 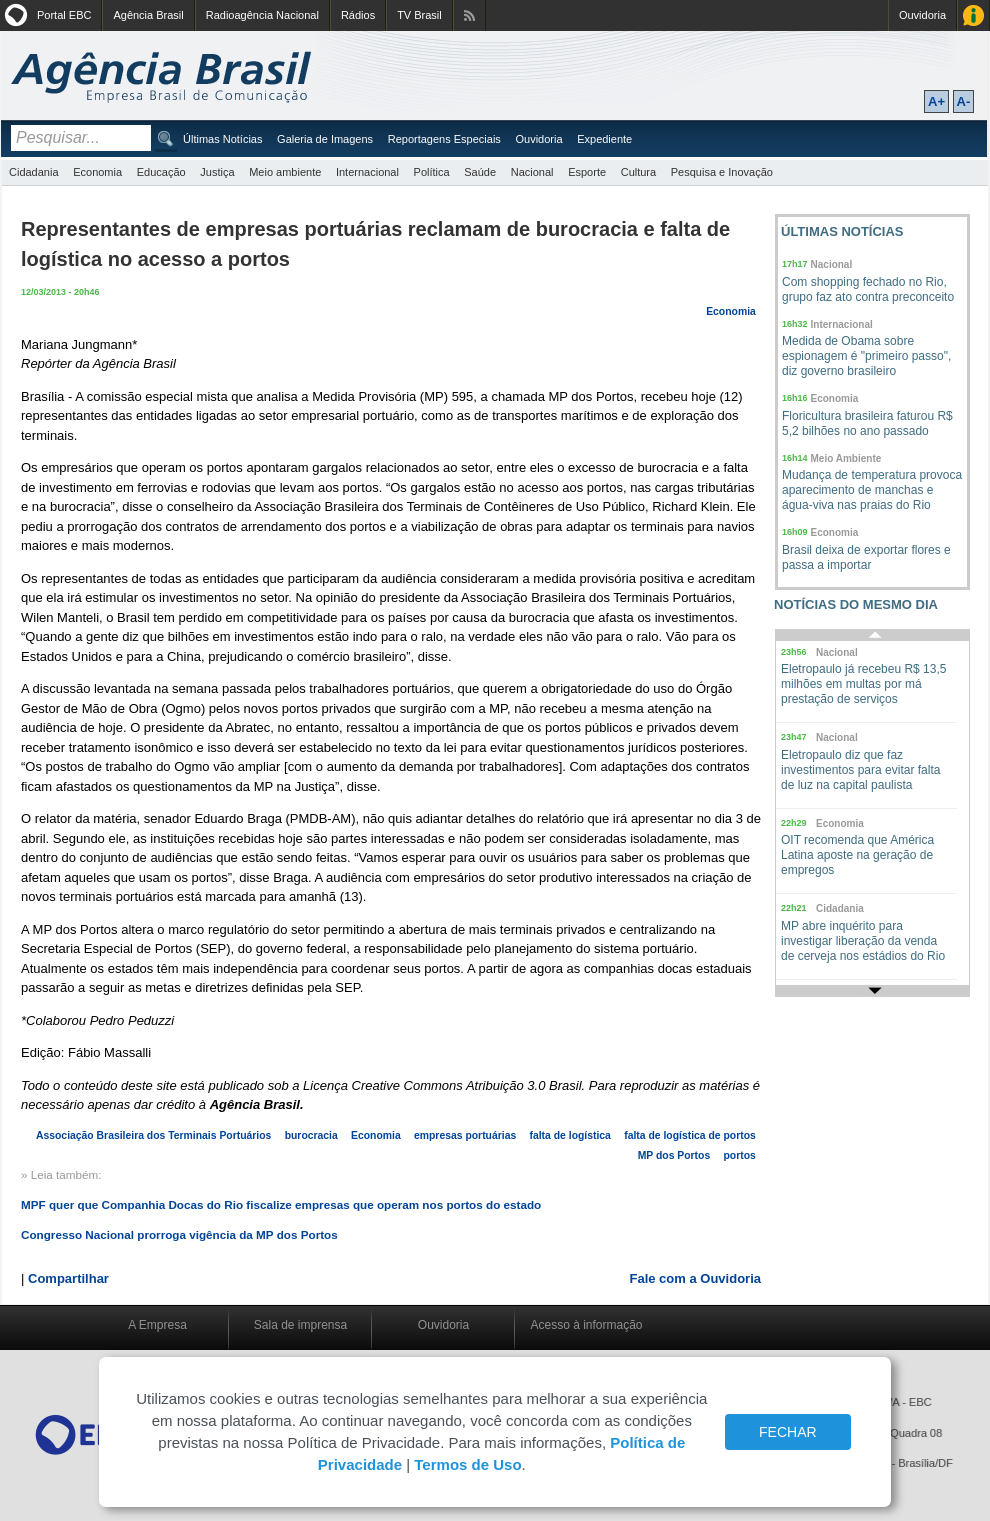 What do you see at coordinates (465, 1135) in the screenshot?
I see `empresas portuárias` at bounding box center [465, 1135].